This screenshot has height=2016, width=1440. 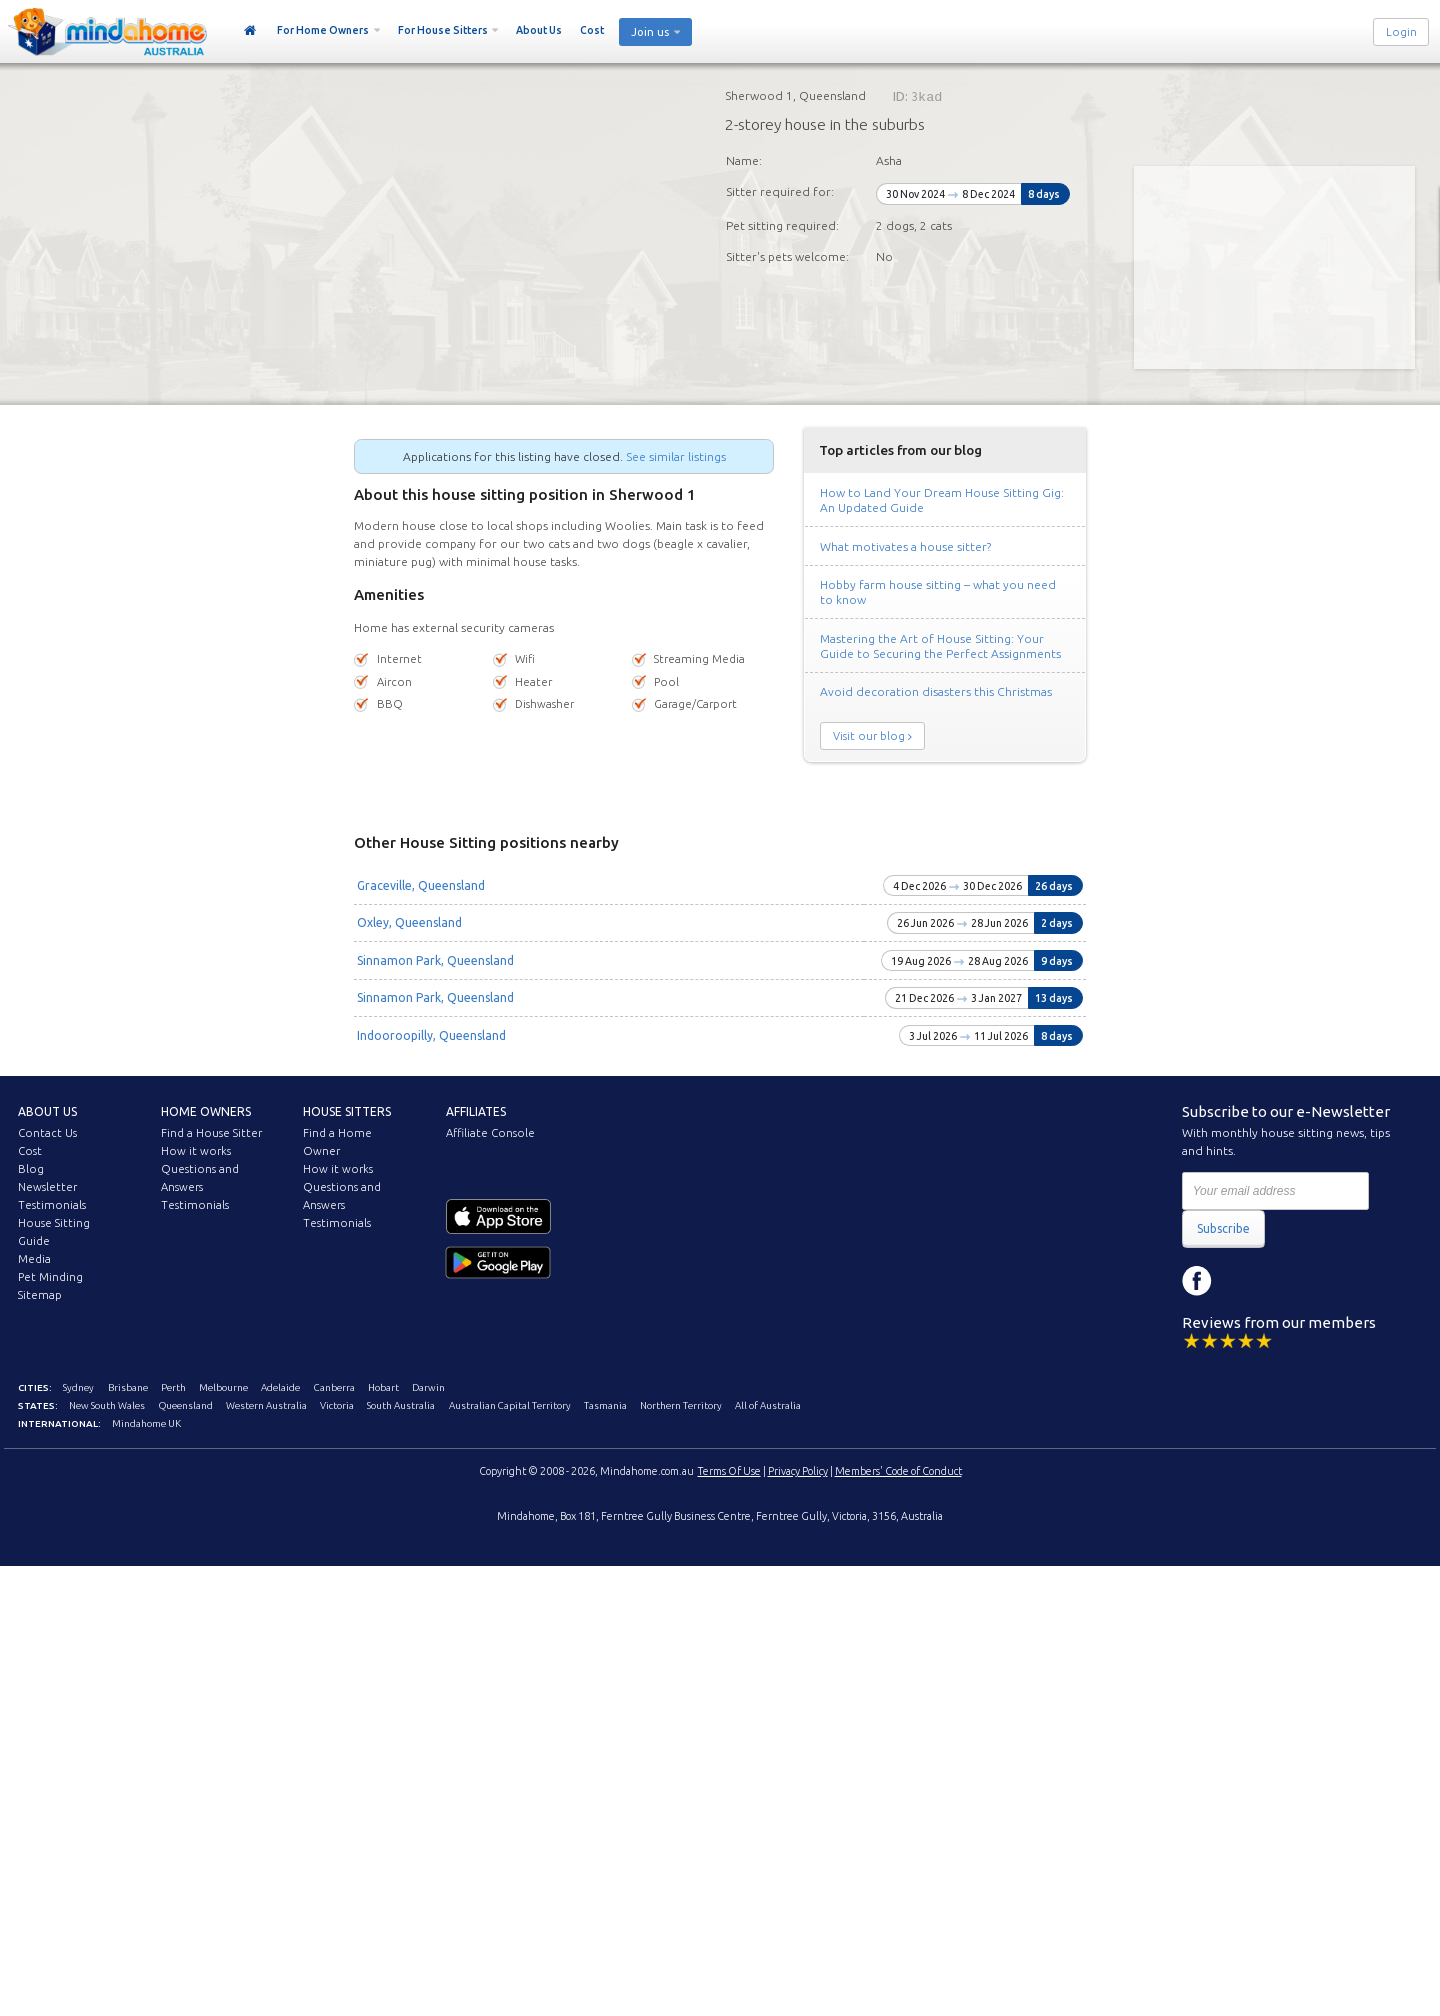 What do you see at coordinates (650, 32) in the screenshot?
I see `Join us` at bounding box center [650, 32].